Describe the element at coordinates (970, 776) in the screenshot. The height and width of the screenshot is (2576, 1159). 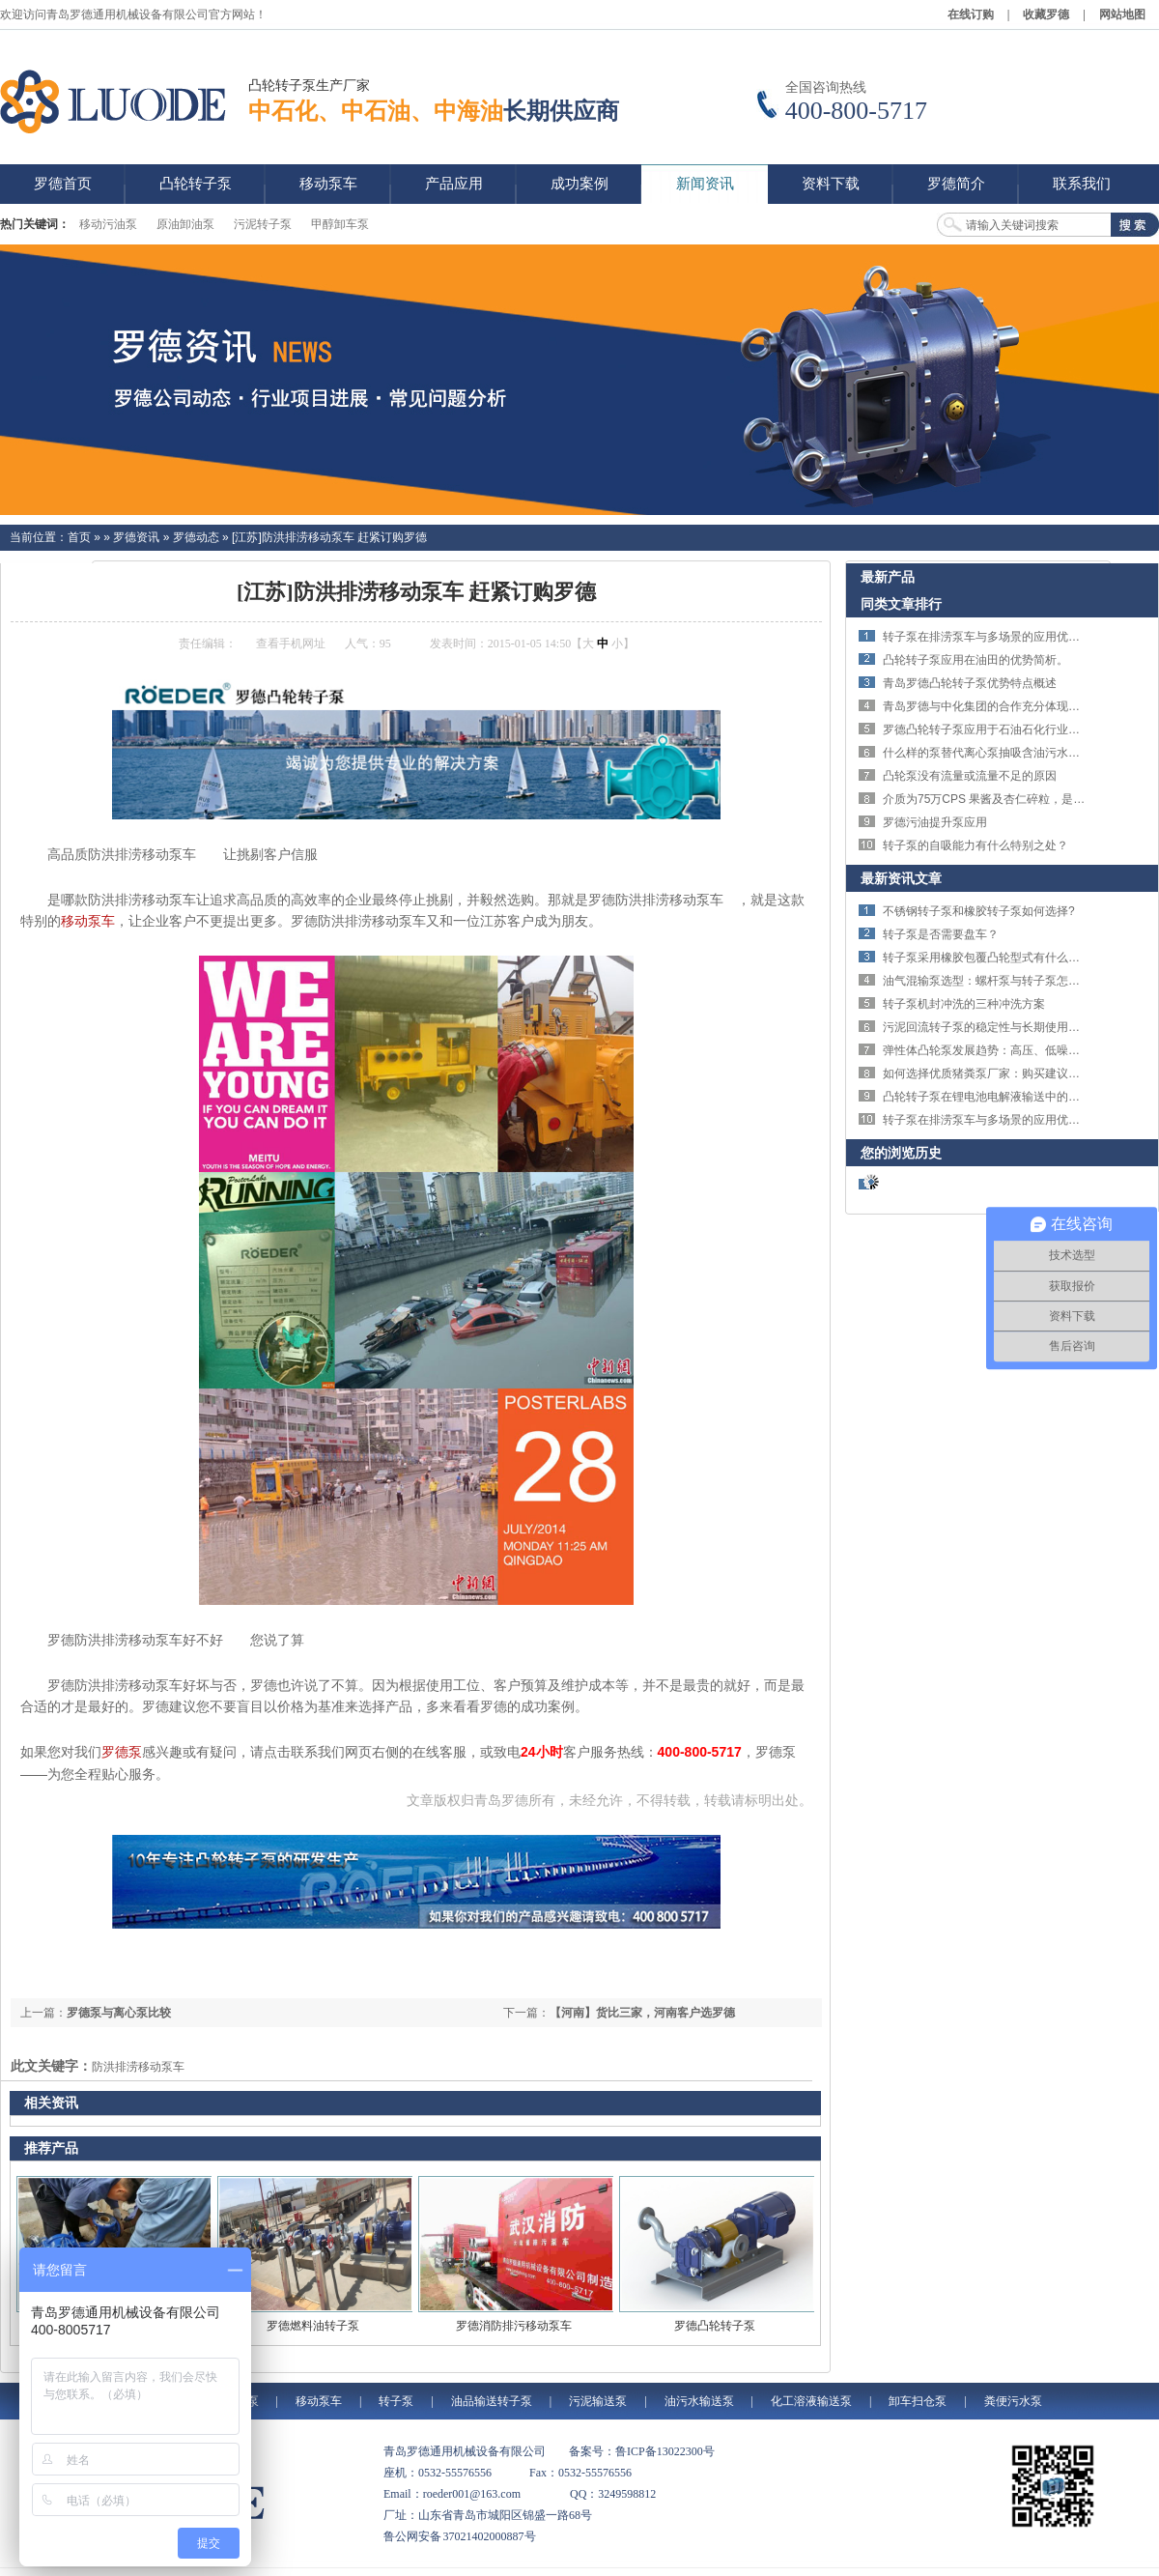
I see `凸轮泵没有流量或流量不足的原因` at that location.